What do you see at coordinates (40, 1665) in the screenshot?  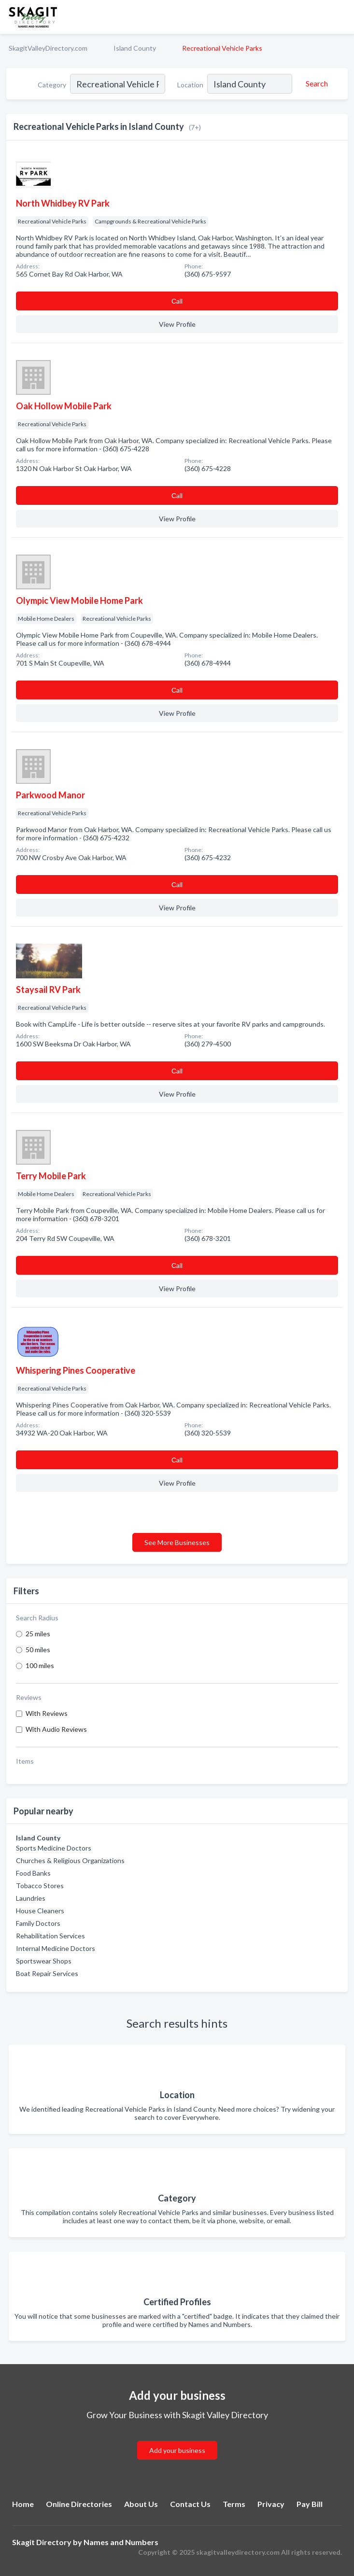 I see `100 miles` at bounding box center [40, 1665].